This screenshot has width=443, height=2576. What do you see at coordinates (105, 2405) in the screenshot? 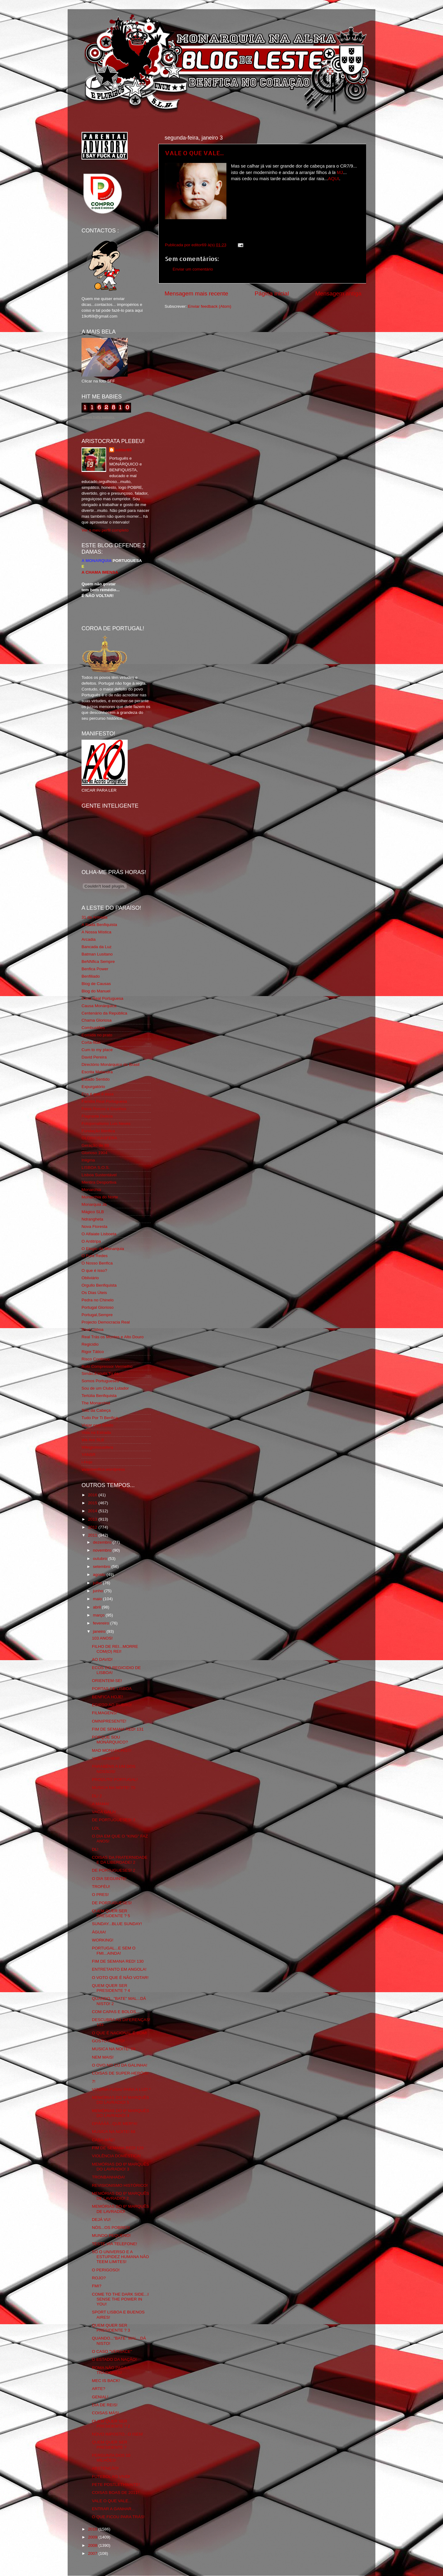
I see `DIA DE REIS!` at bounding box center [105, 2405].